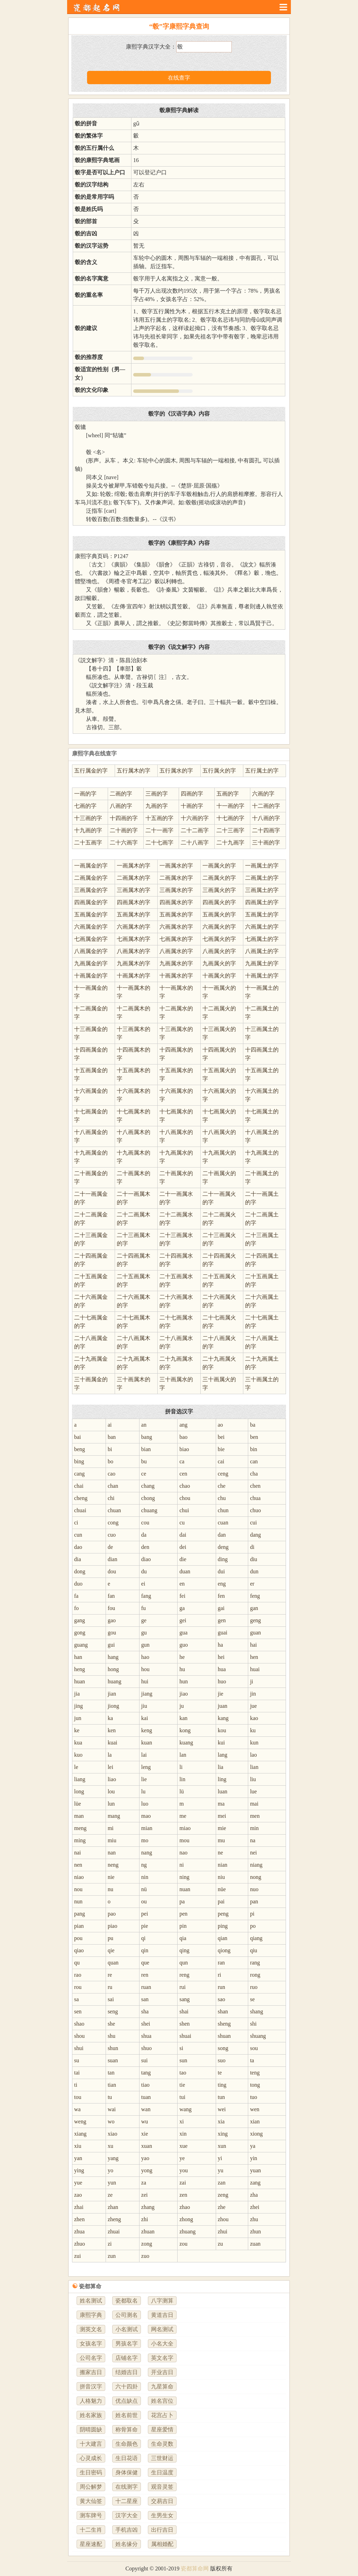 This screenshot has height=2576, width=358. Describe the element at coordinates (223, 1926) in the screenshot. I see `ping` at that location.